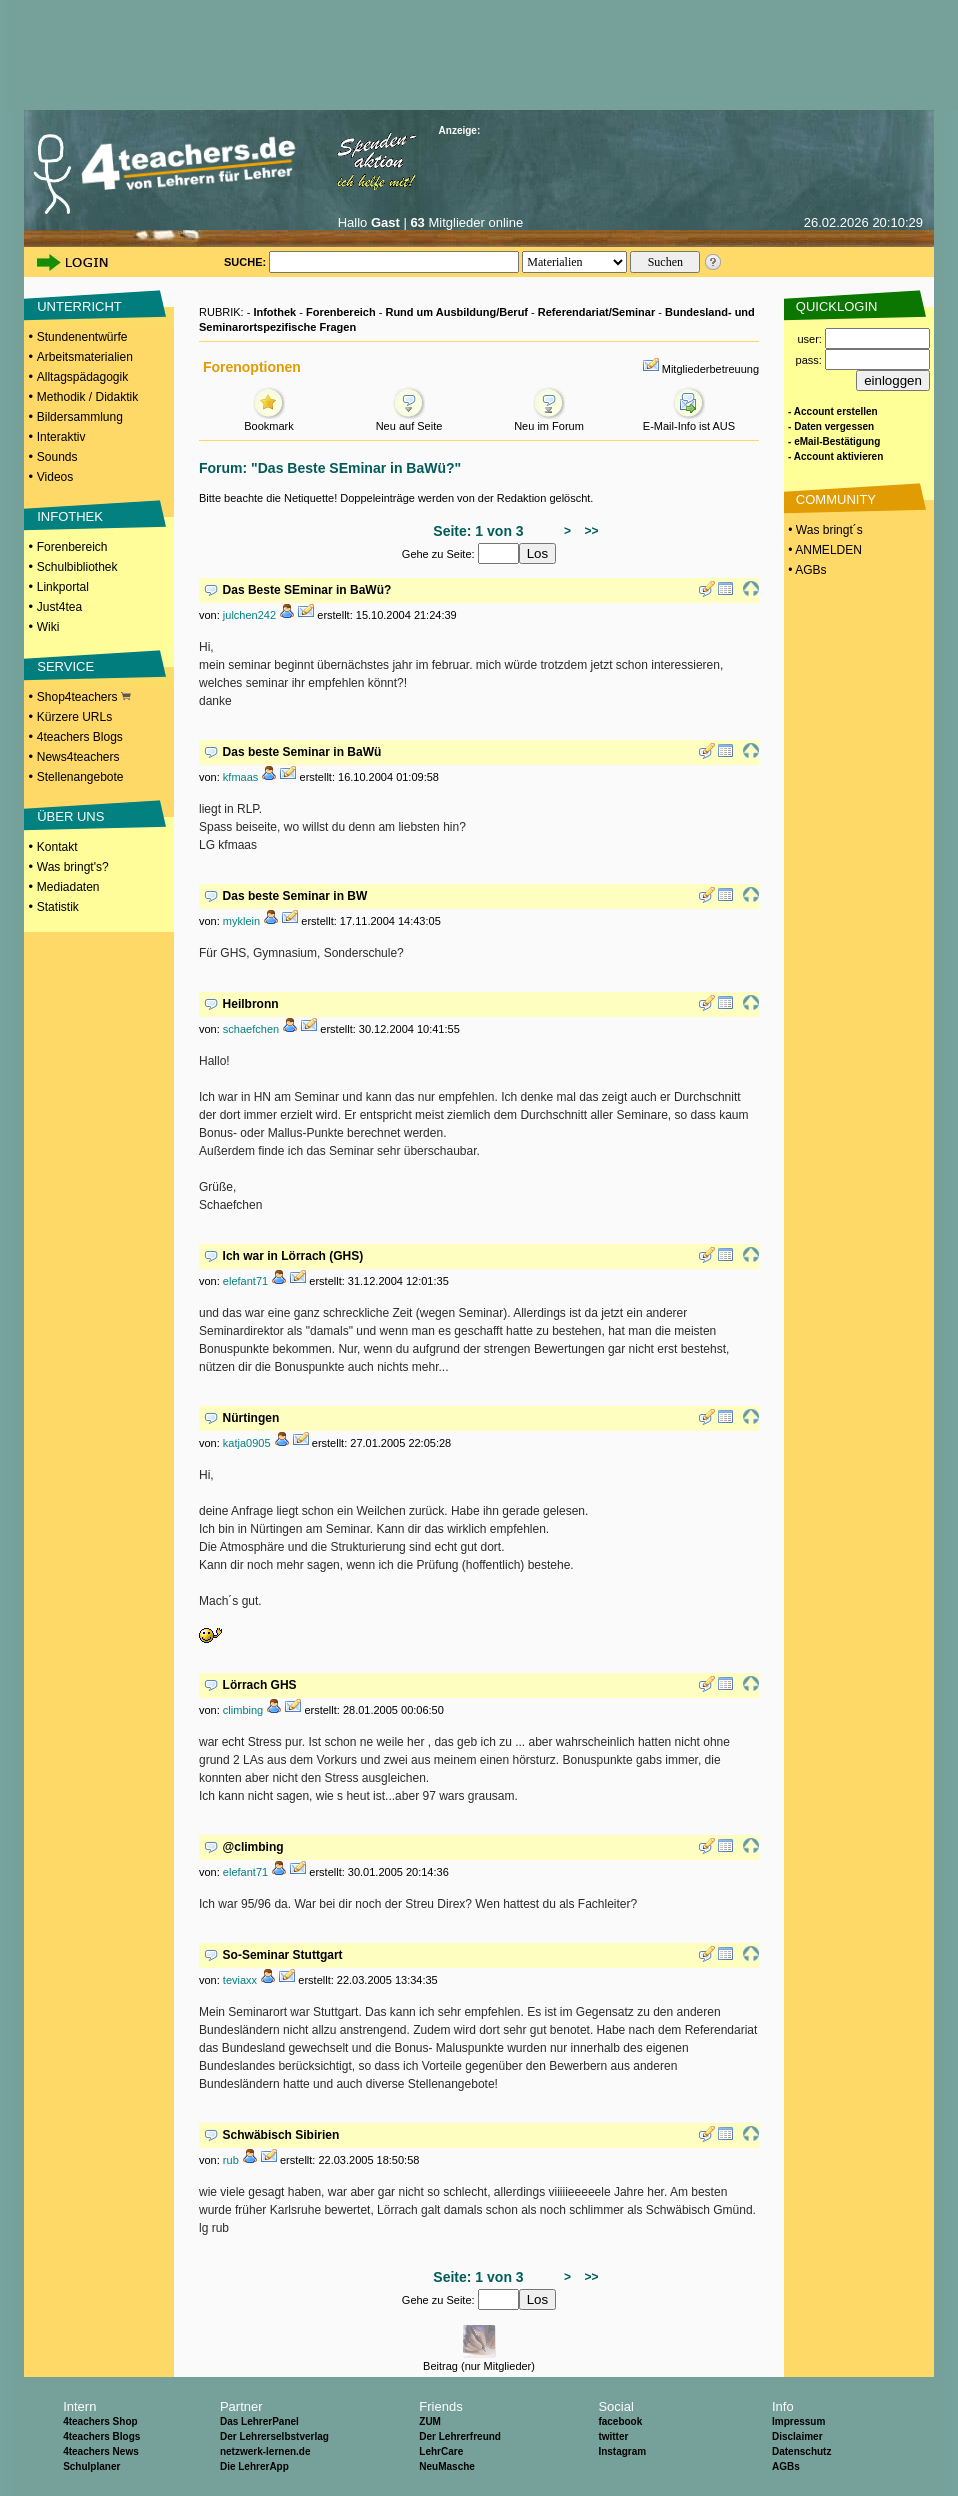 The height and width of the screenshot is (2496, 958). I want to click on teviaxx, so click(240, 1980).